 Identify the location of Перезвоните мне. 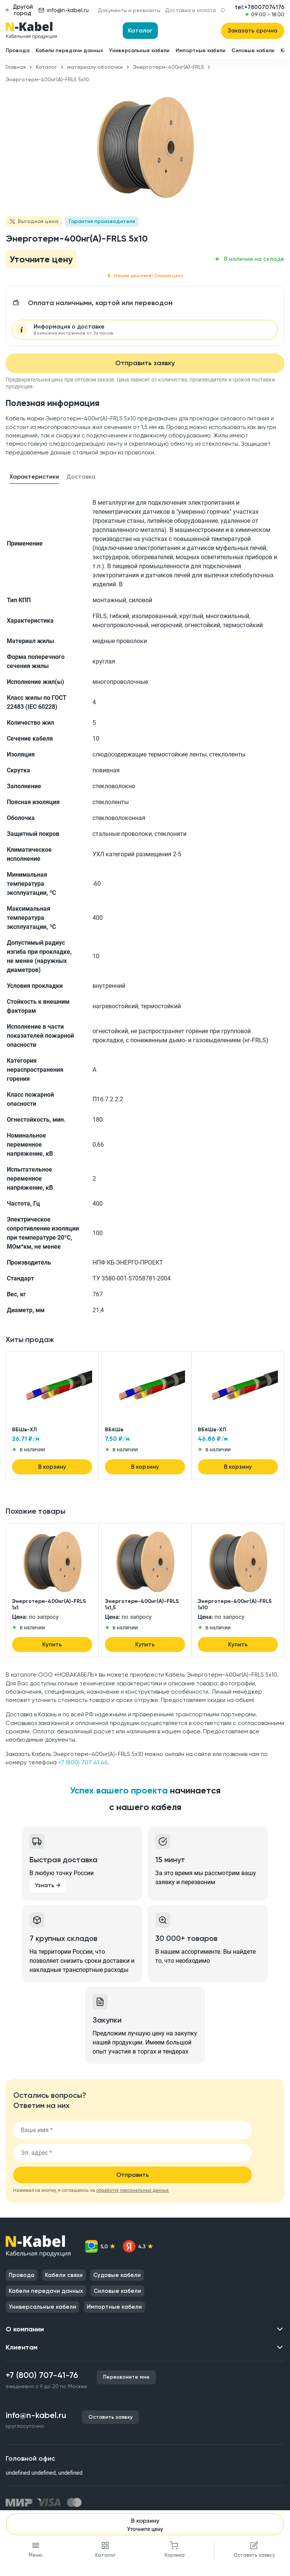
(126, 2377).